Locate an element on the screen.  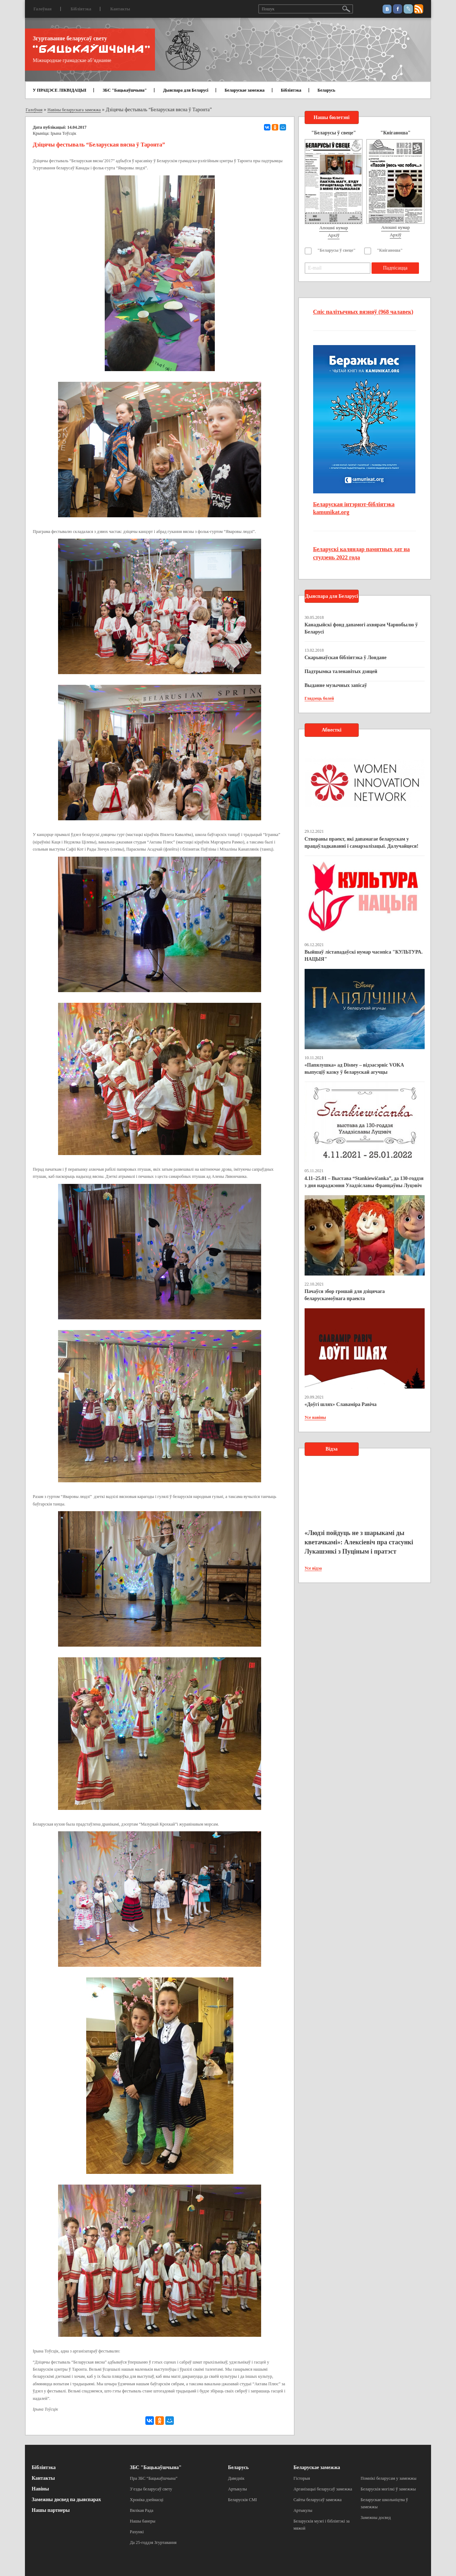
Ірына Тоўсцік is located at coordinates (63, 133).